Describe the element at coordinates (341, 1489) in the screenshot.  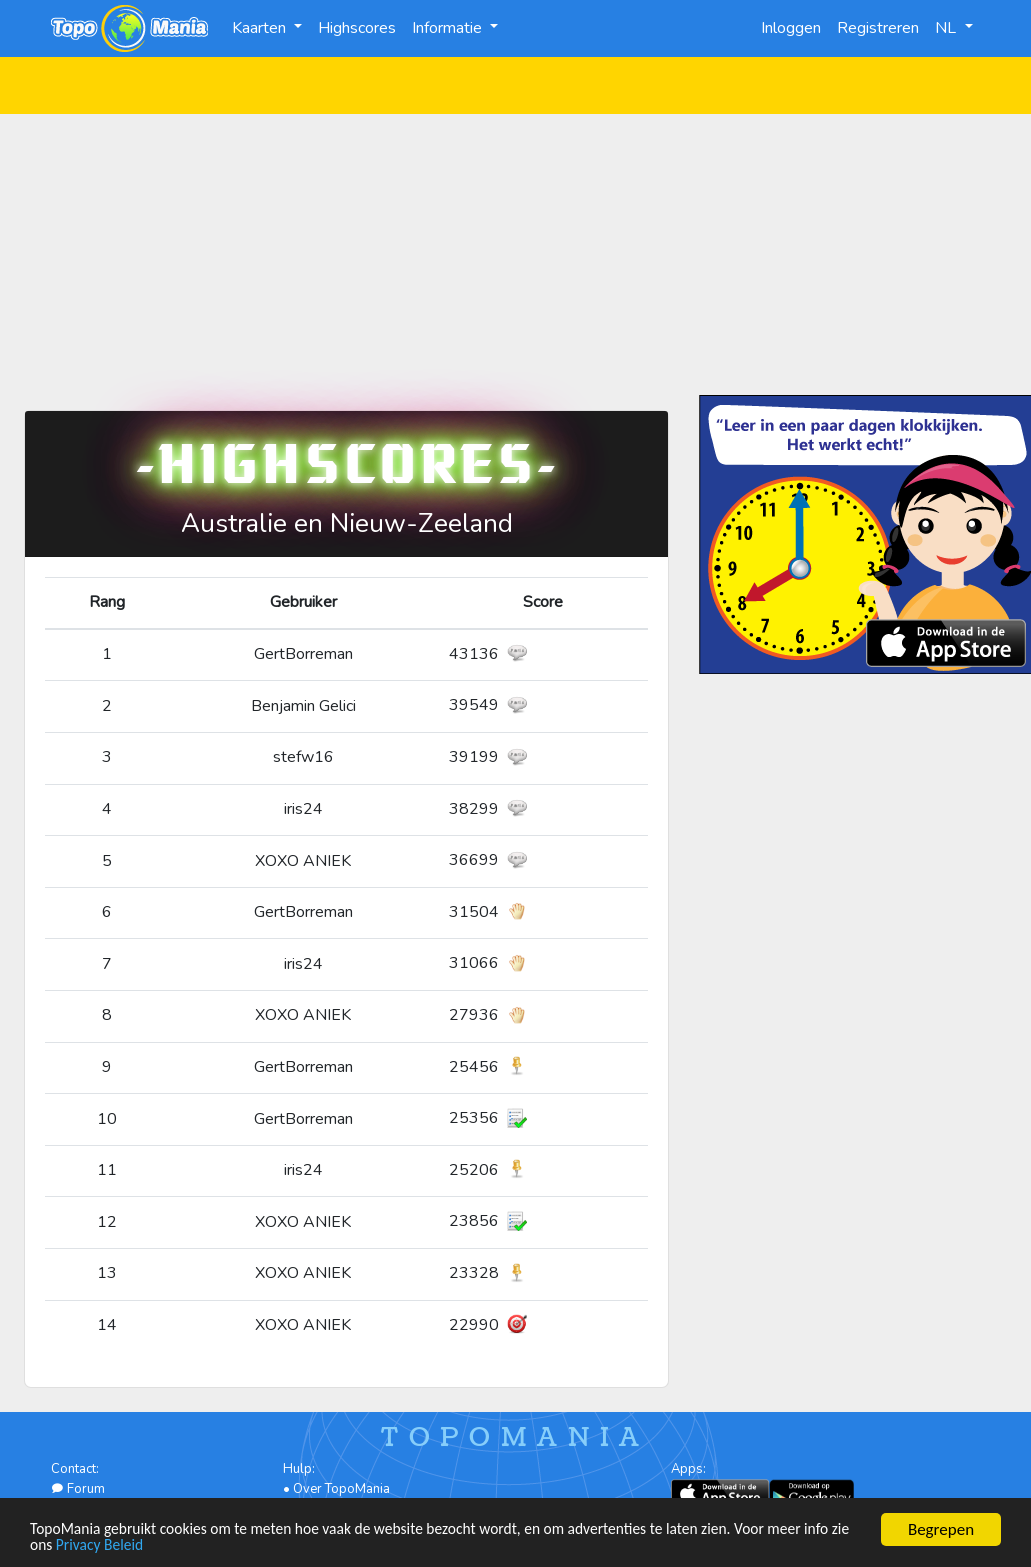
I see `Over TopoMania` at that location.